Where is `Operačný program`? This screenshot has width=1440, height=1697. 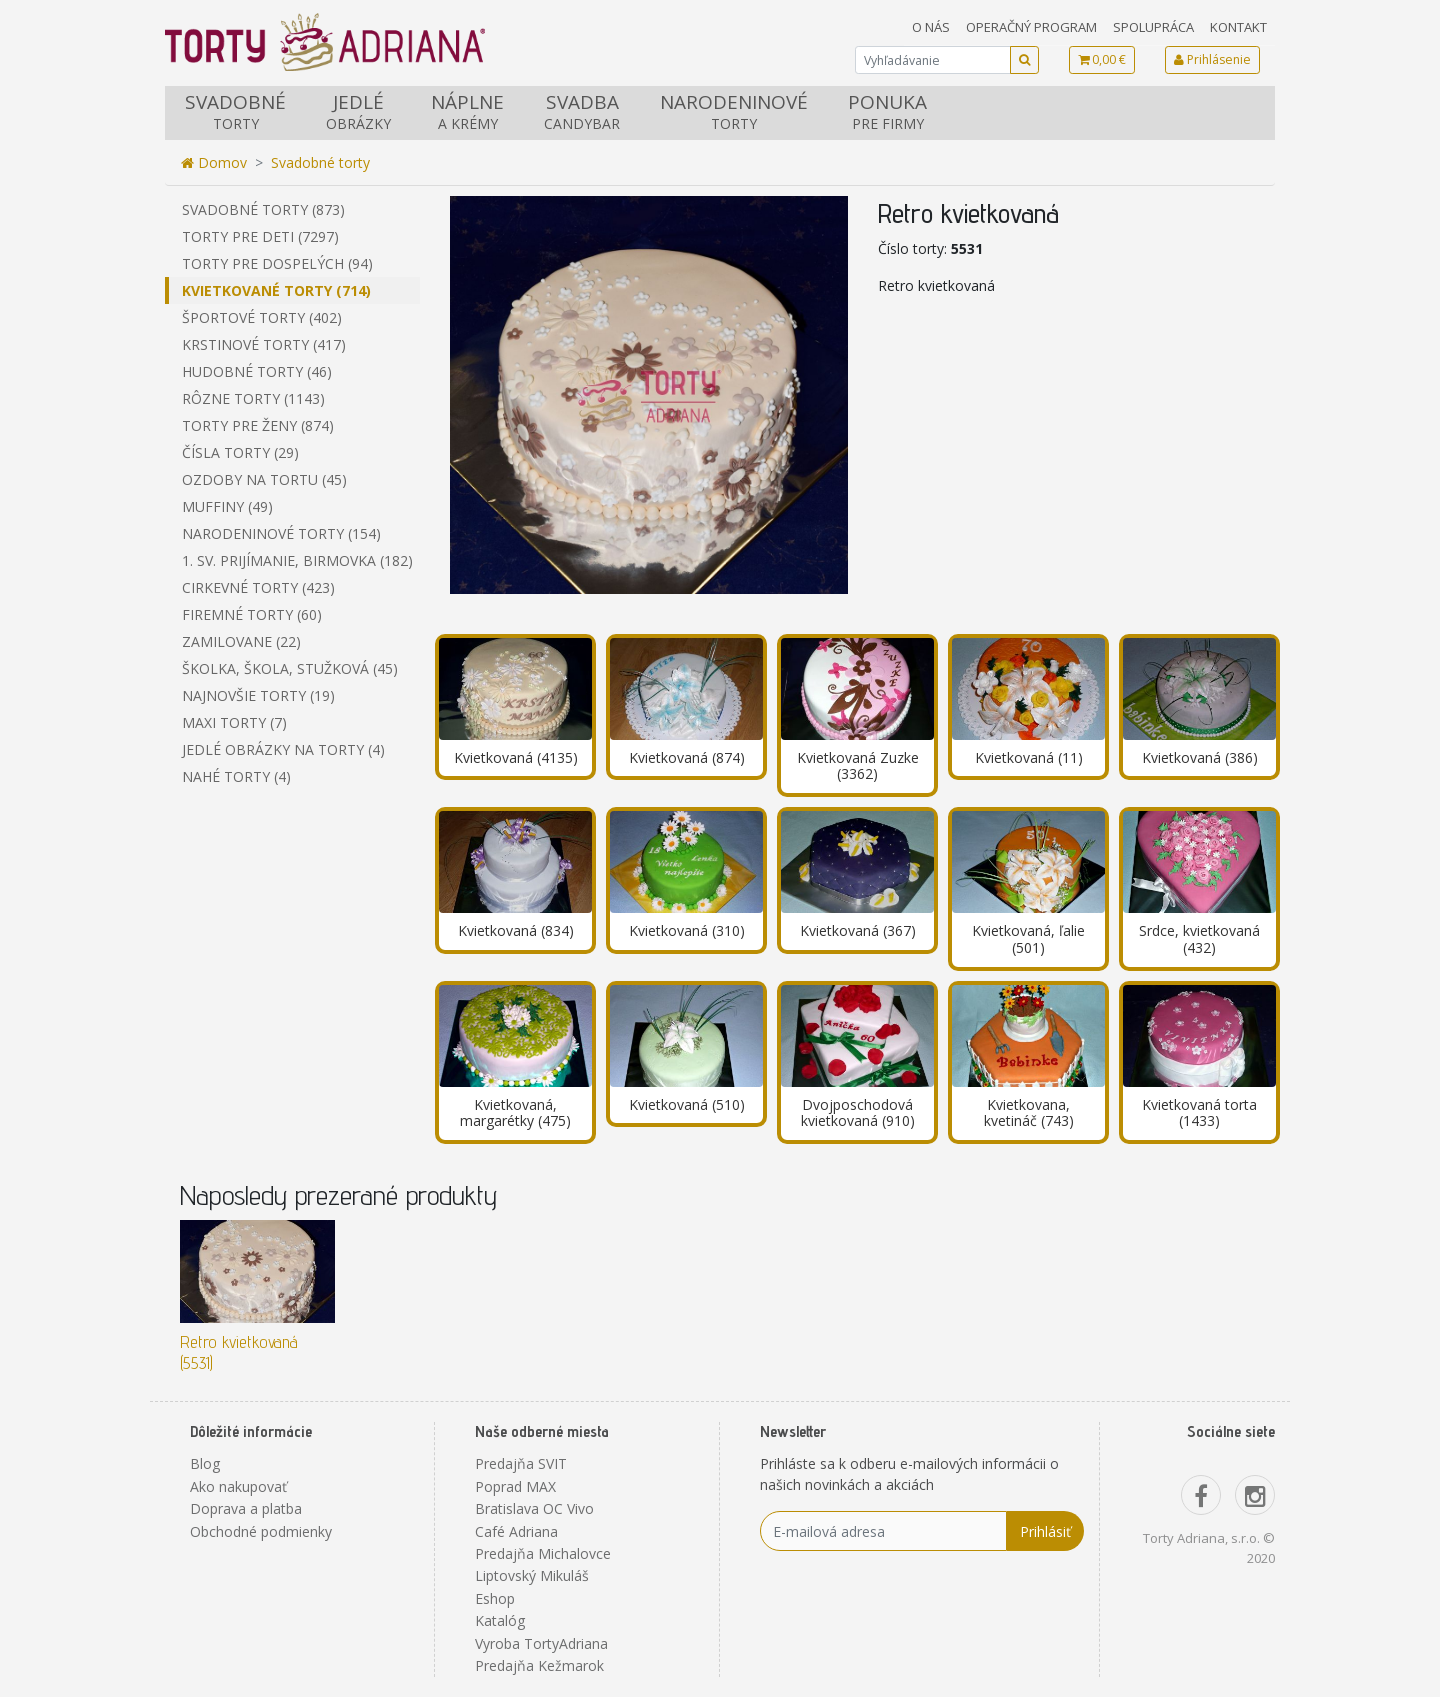 Operačný program is located at coordinates (1031, 27).